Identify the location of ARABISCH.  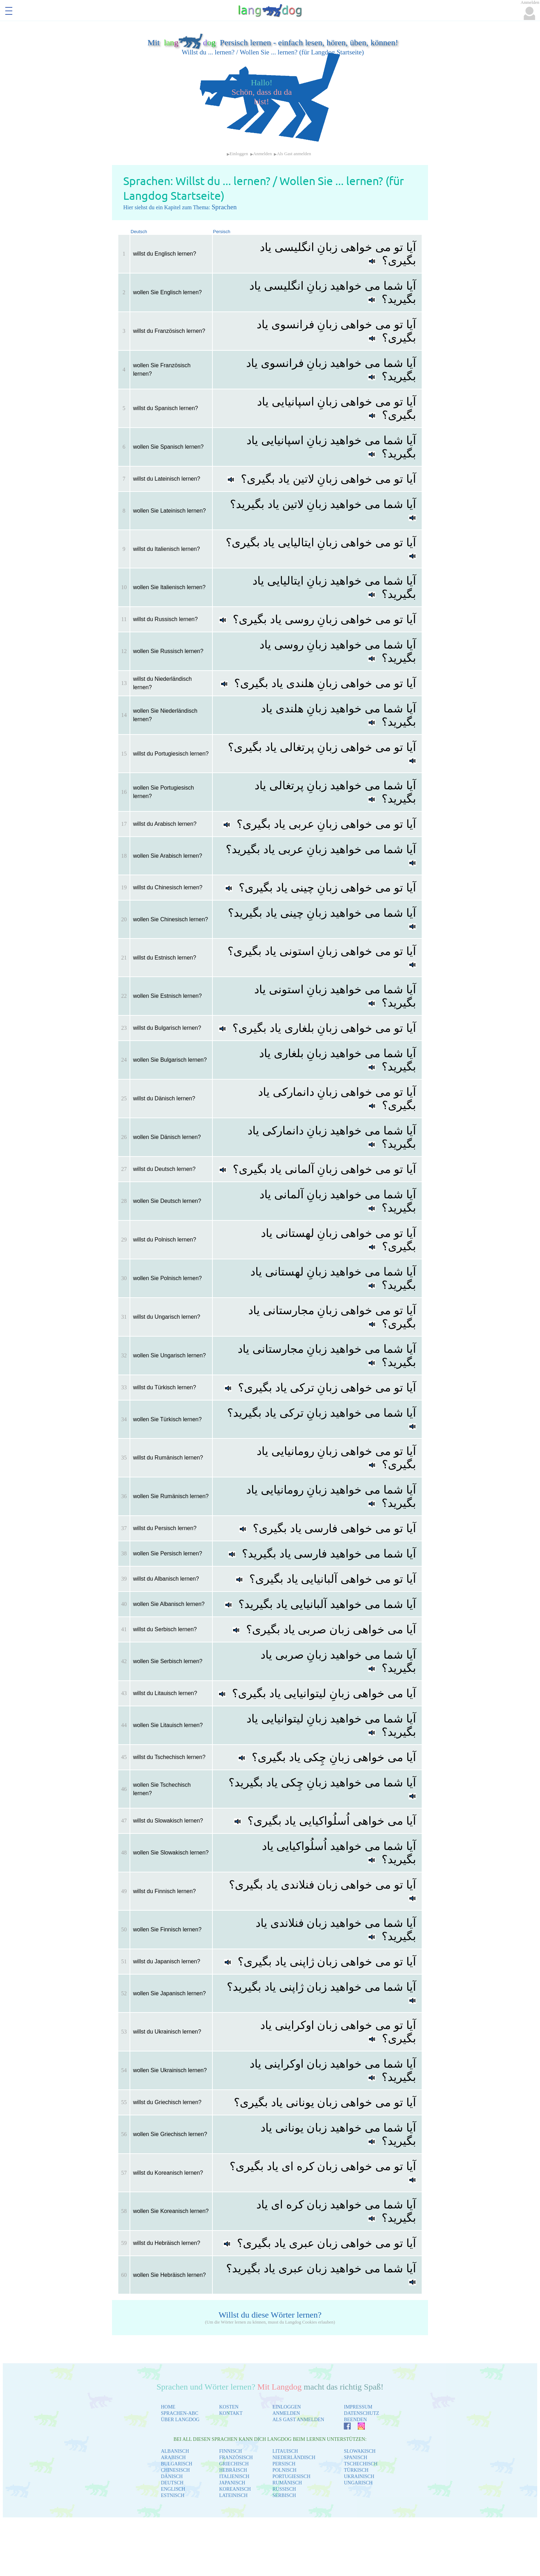
(173, 2457).